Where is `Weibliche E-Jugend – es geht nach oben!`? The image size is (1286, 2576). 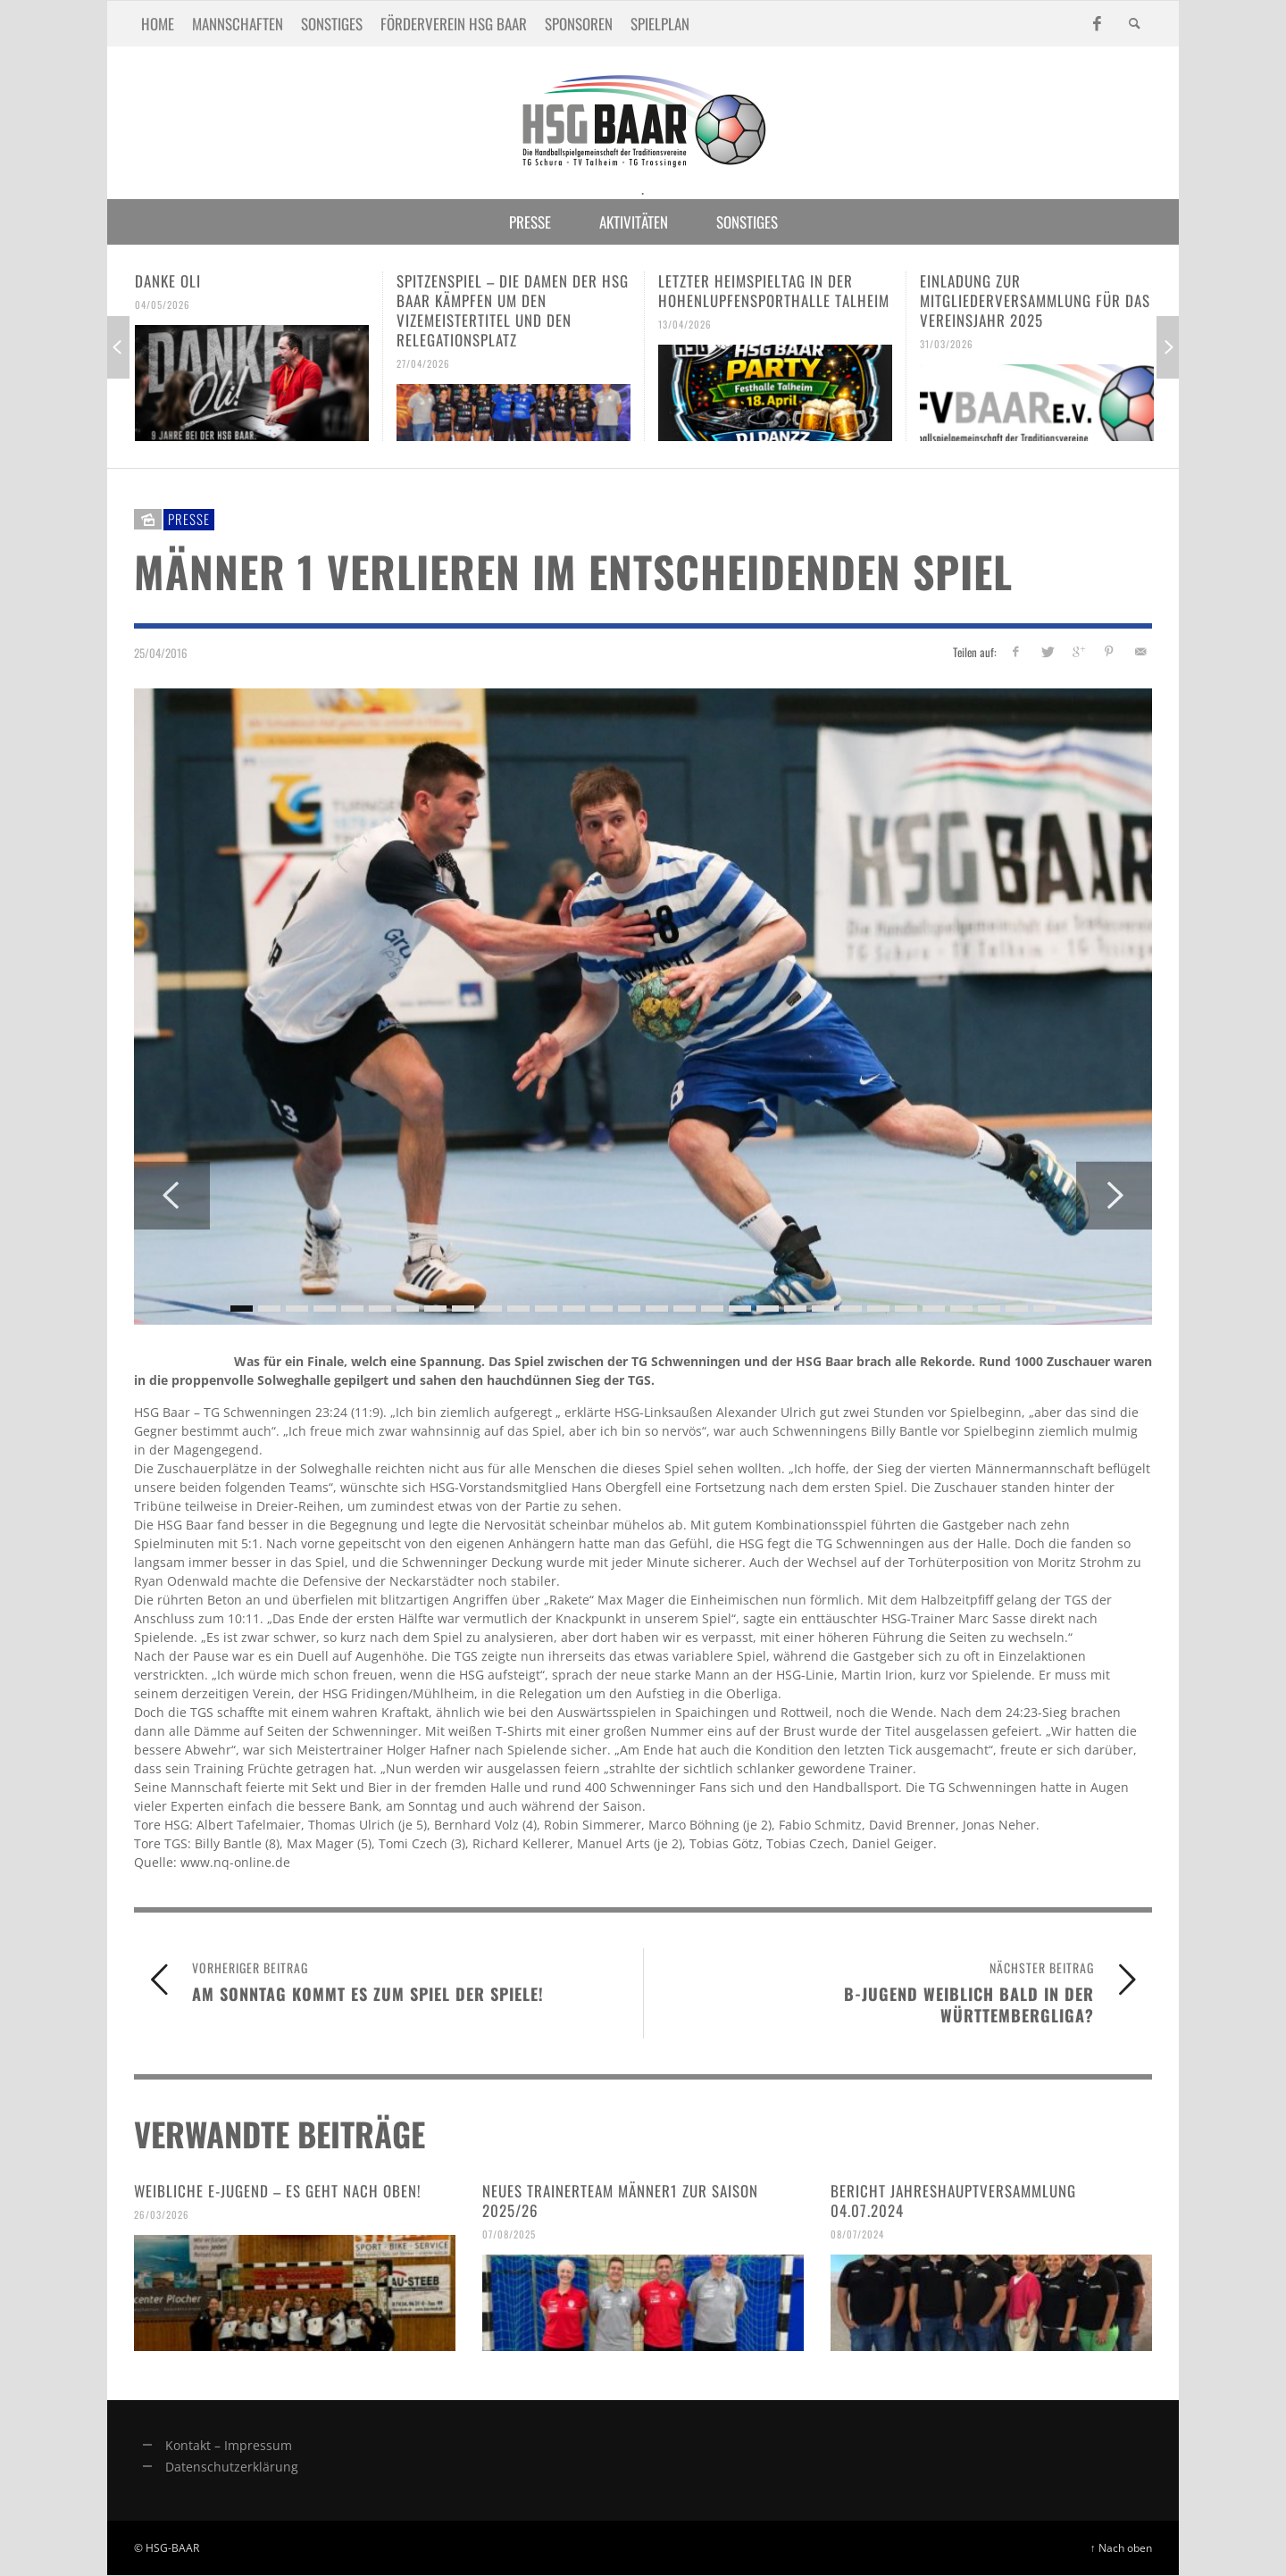
Weibliche E-Jugend – es geht nach oben! is located at coordinates (278, 2191).